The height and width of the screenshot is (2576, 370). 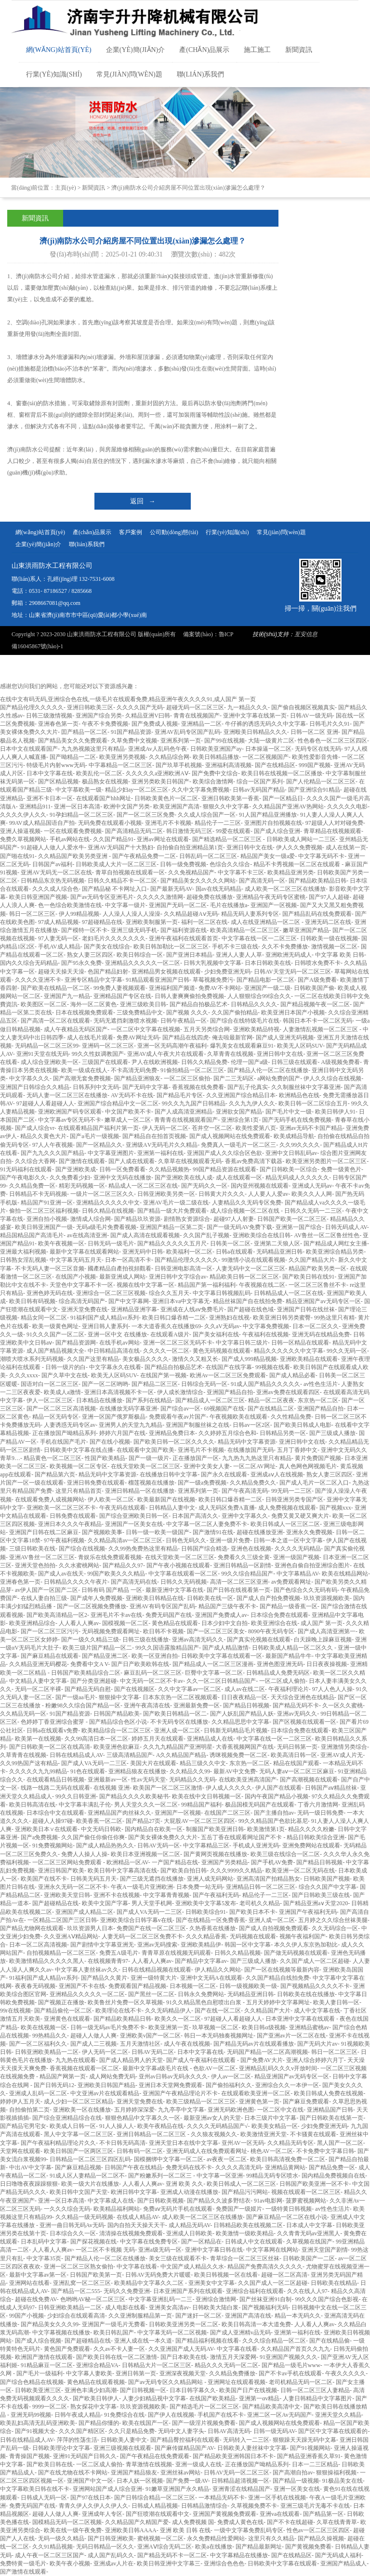 What do you see at coordinates (75, 2291) in the screenshot?
I see `国产精品一区二555` at bounding box center [75, 2291].